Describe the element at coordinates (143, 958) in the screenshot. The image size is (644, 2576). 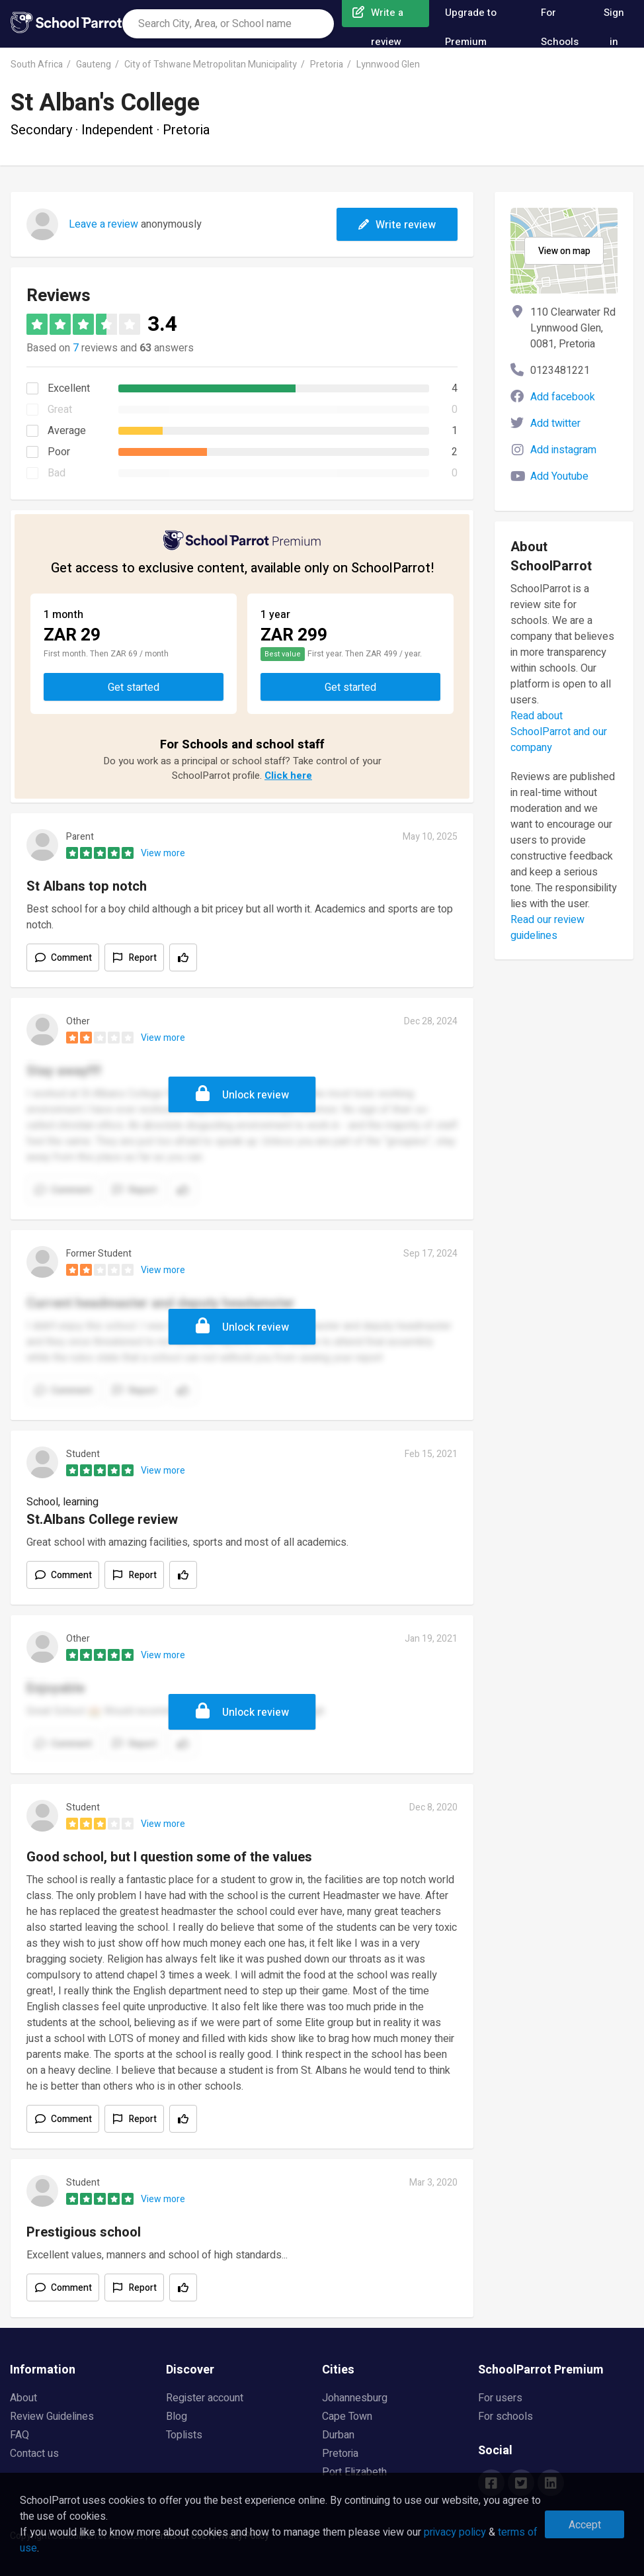
I see `Report` at that location.